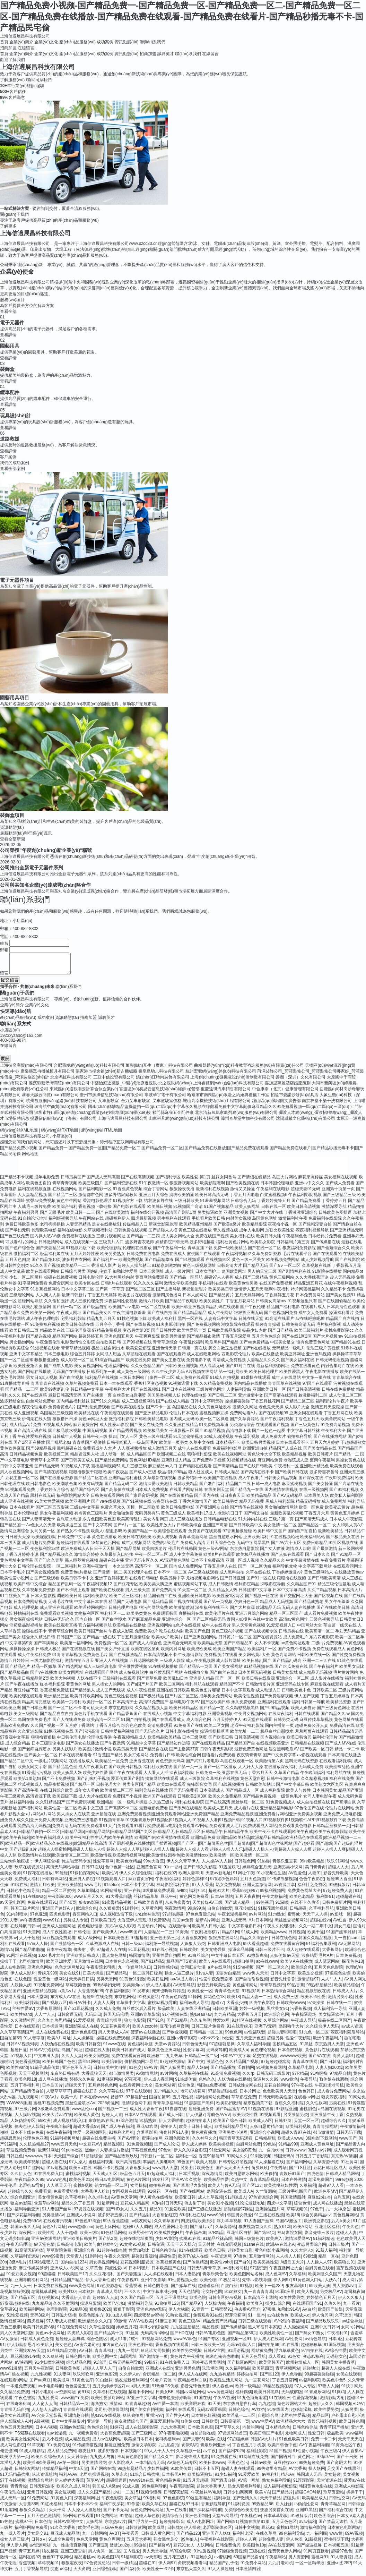 This screenshot has height=2576, width=366. What do you see at coordinates (296, 2136) in the screenshot?
I see `超碰久青97在线` at bounding box center [296, 2136].